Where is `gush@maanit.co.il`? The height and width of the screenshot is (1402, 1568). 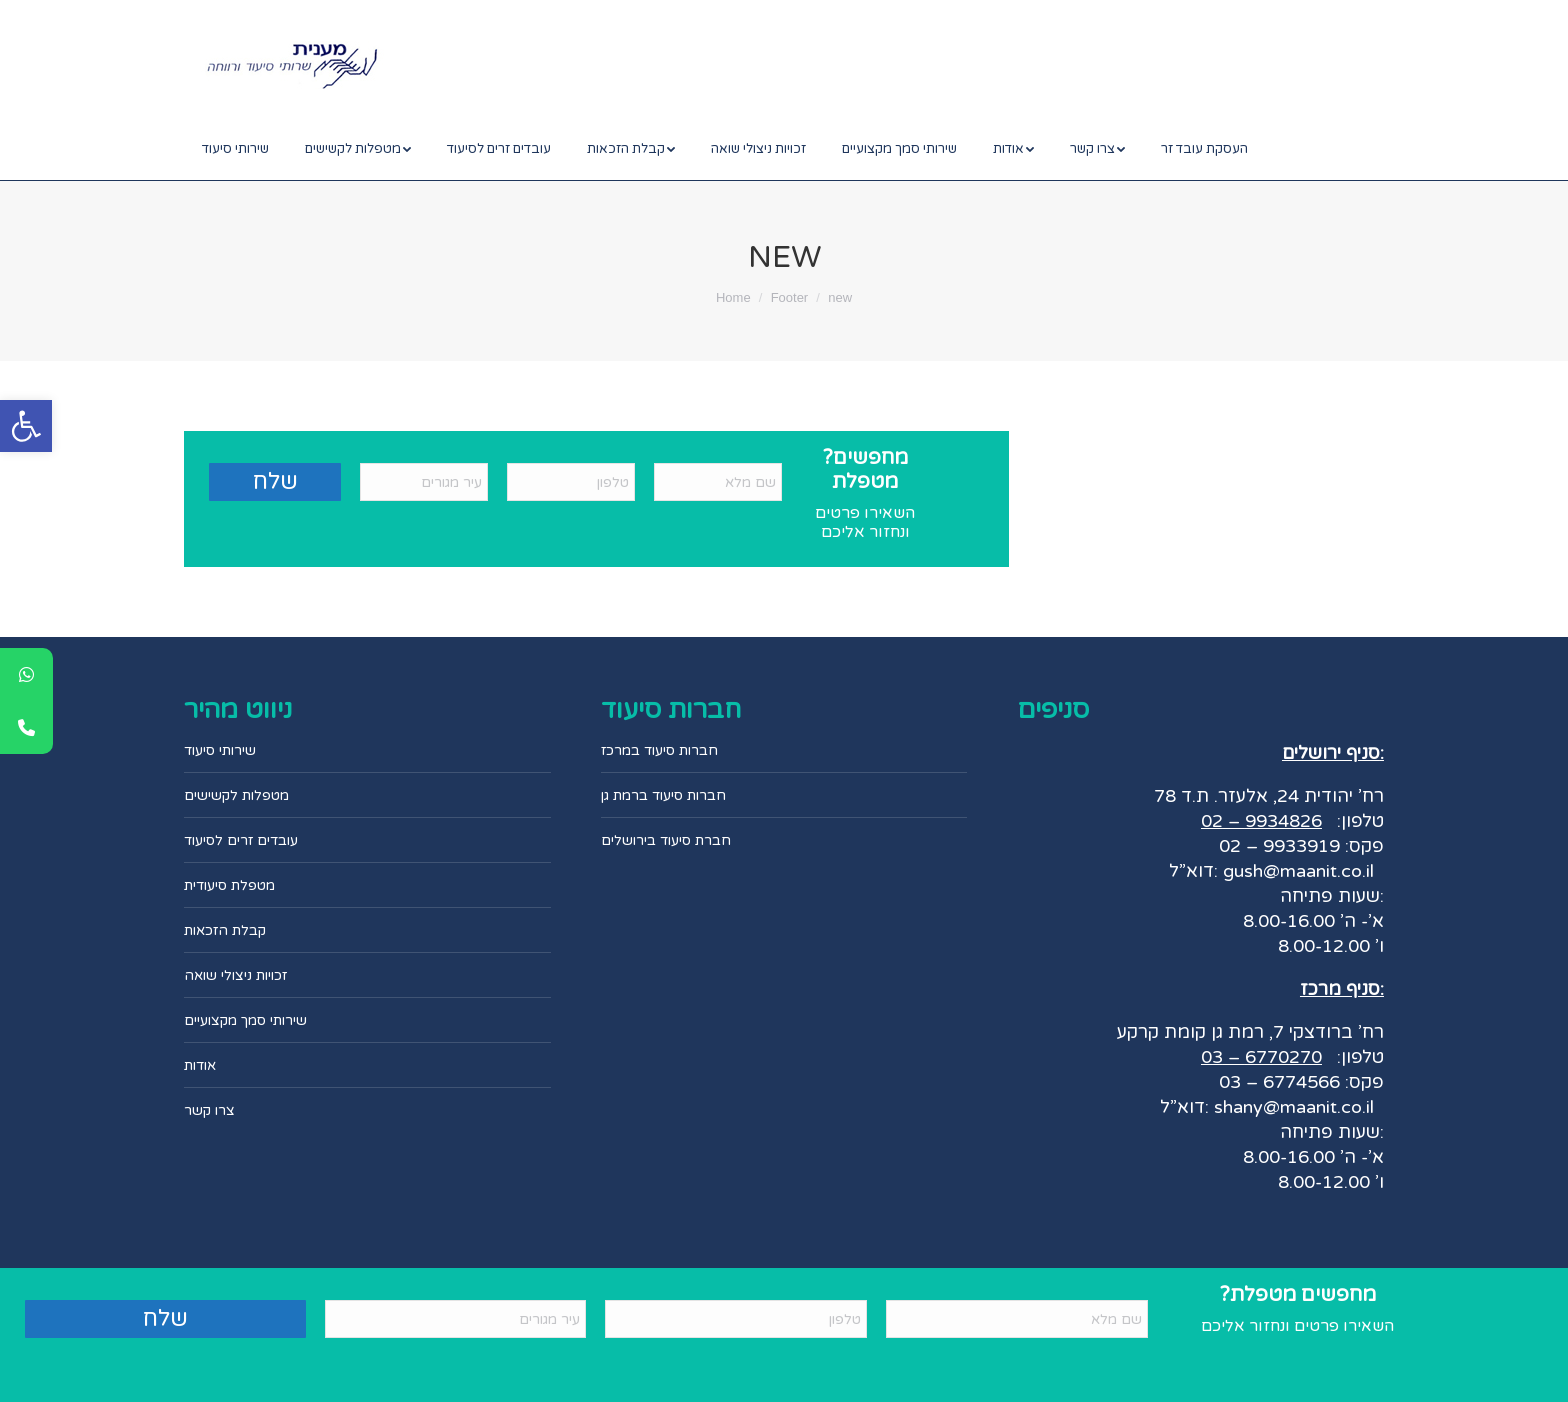 gush@maanit.co.il is located at coordinates (1296, 871).